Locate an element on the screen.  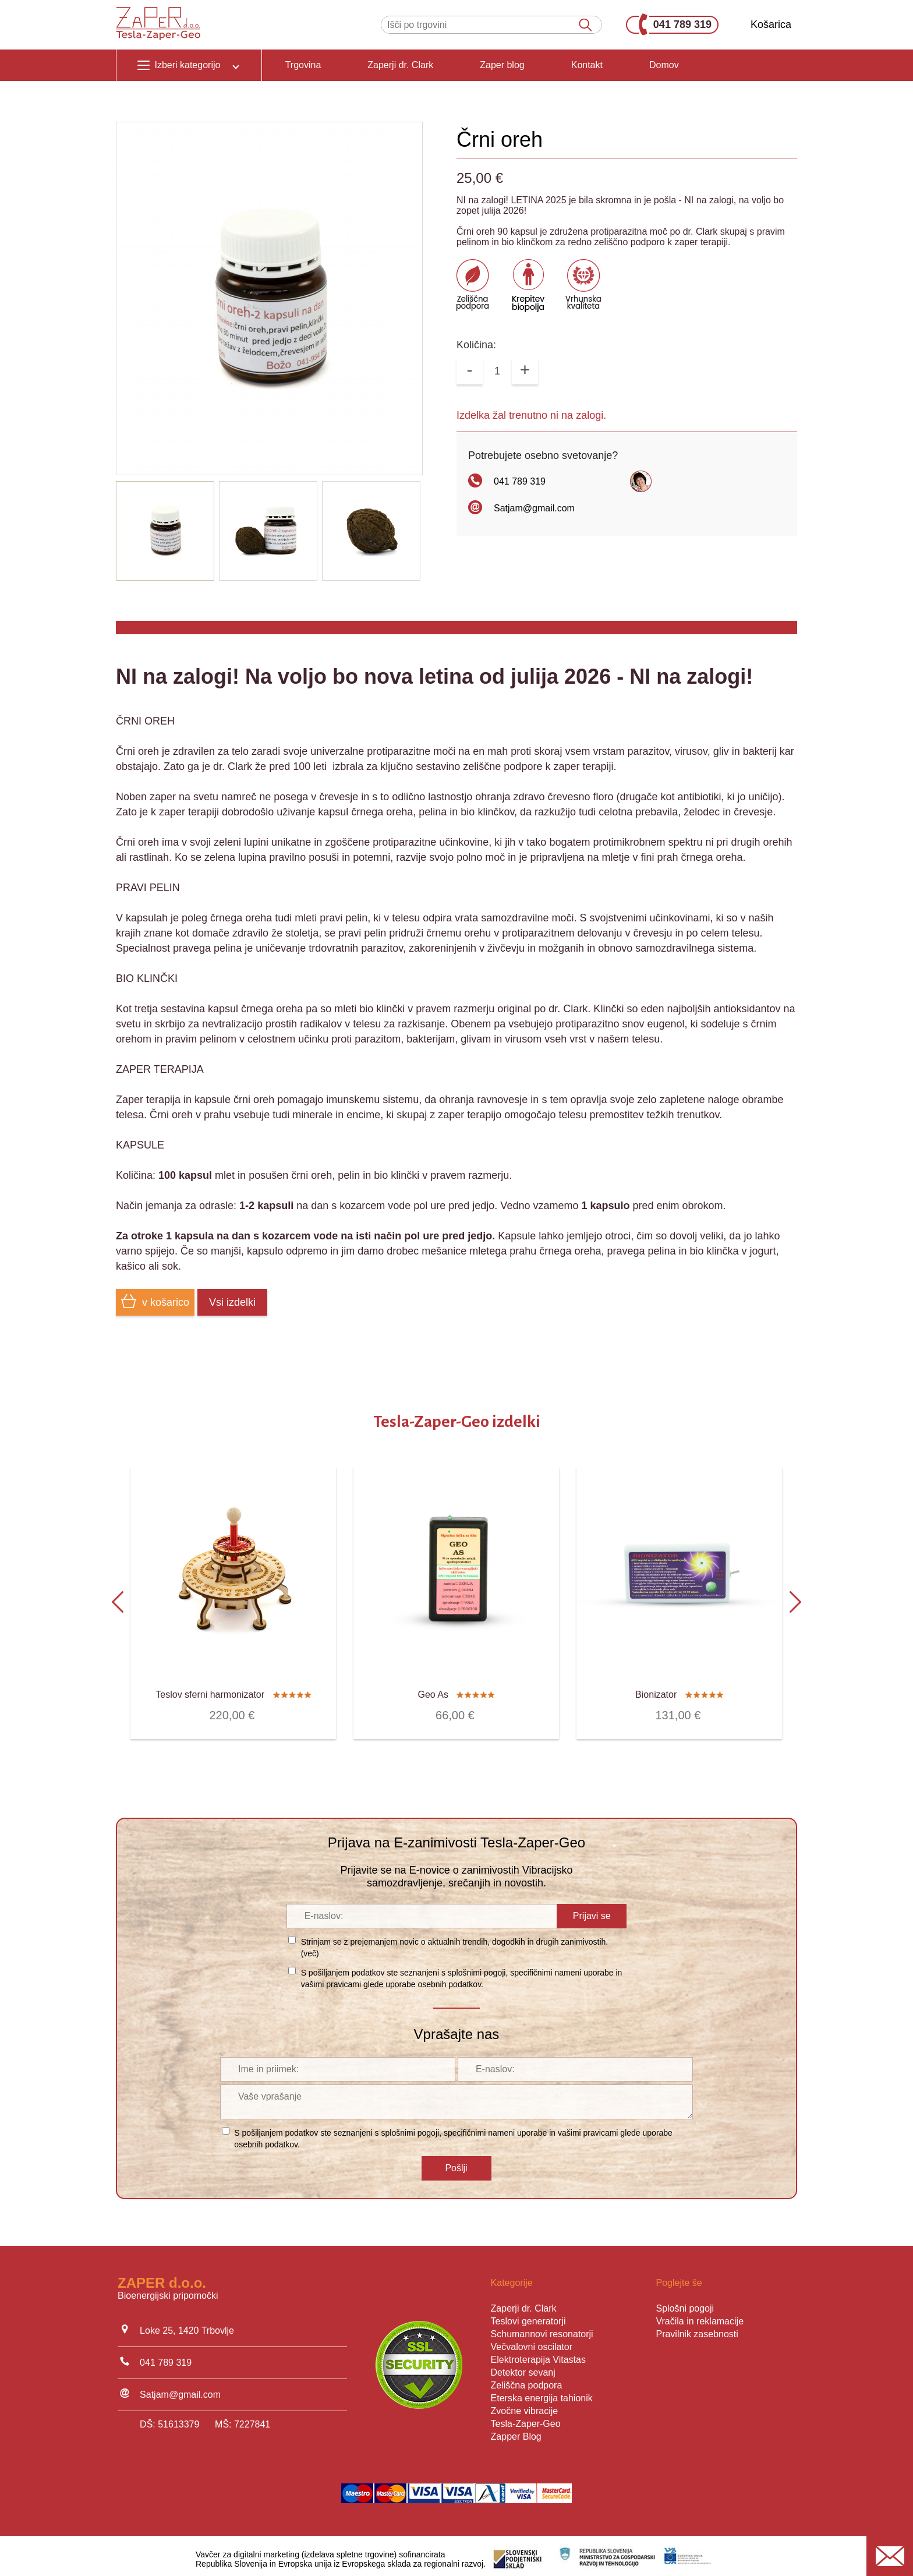
Vsi izdelki is located at coordinates (232, 1302).